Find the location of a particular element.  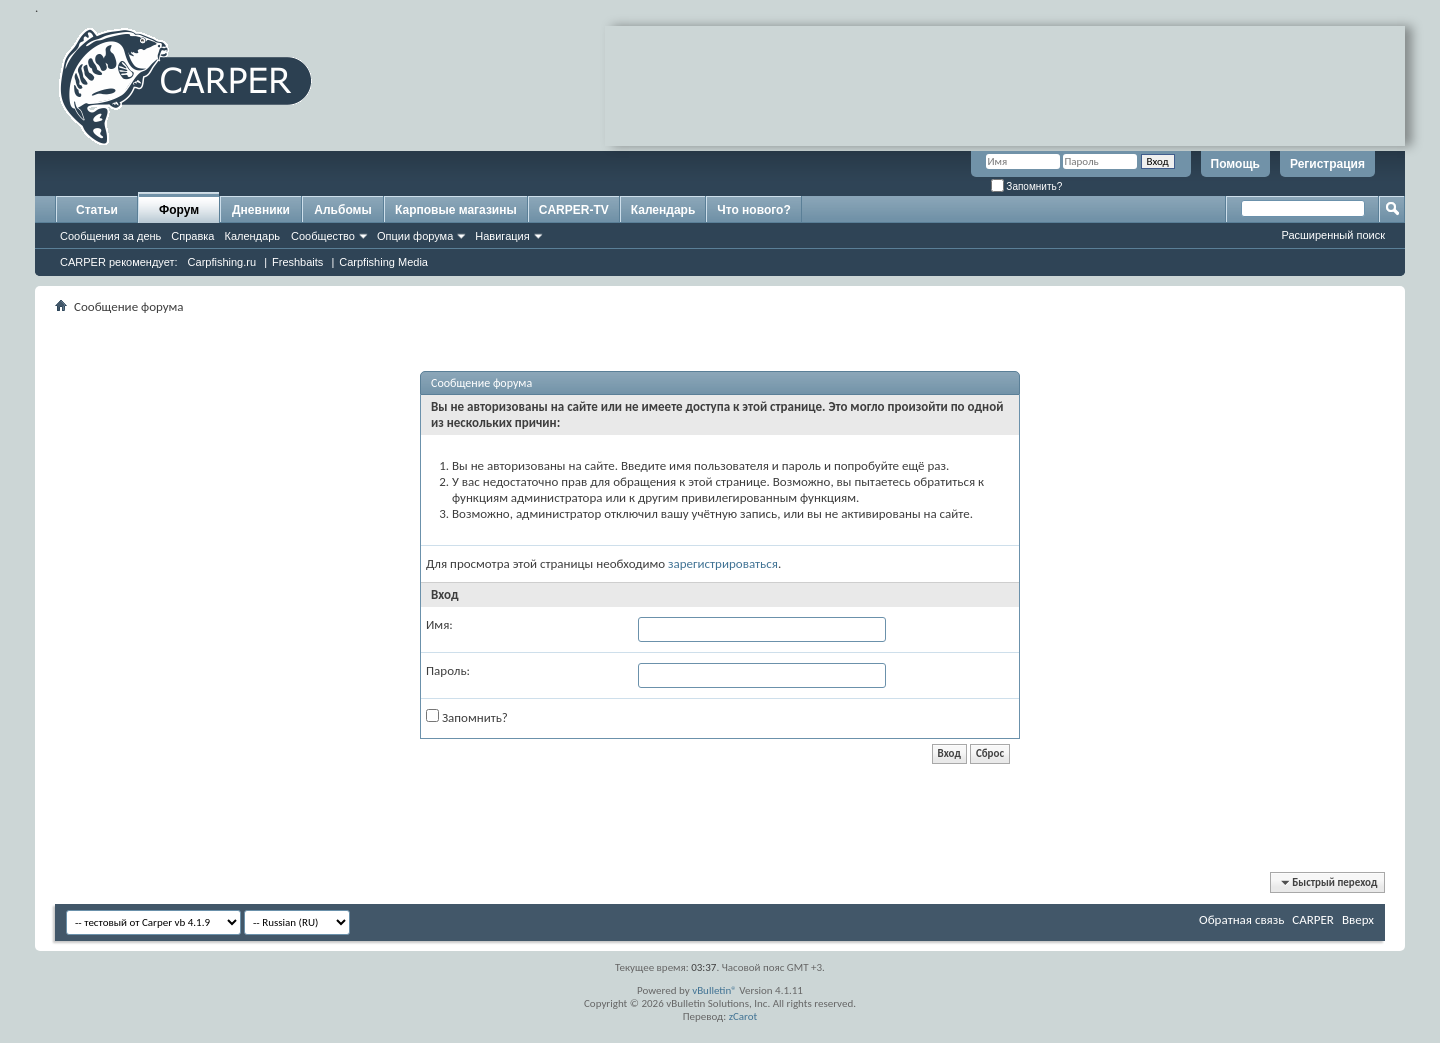

CARPER рекомендует: is located at coordinates (119, 262).